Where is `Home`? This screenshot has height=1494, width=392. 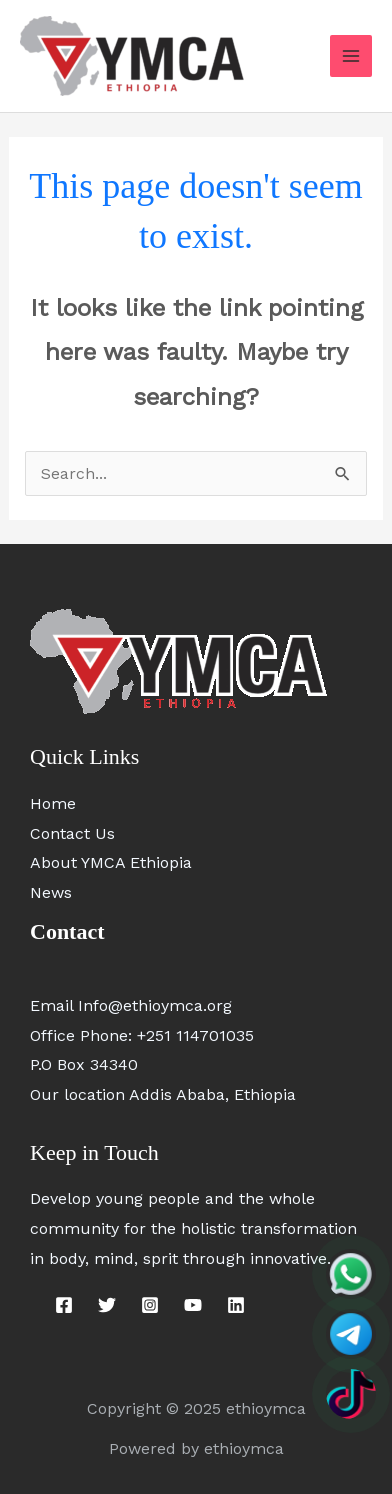
Home is located at coordinates (53, 803).